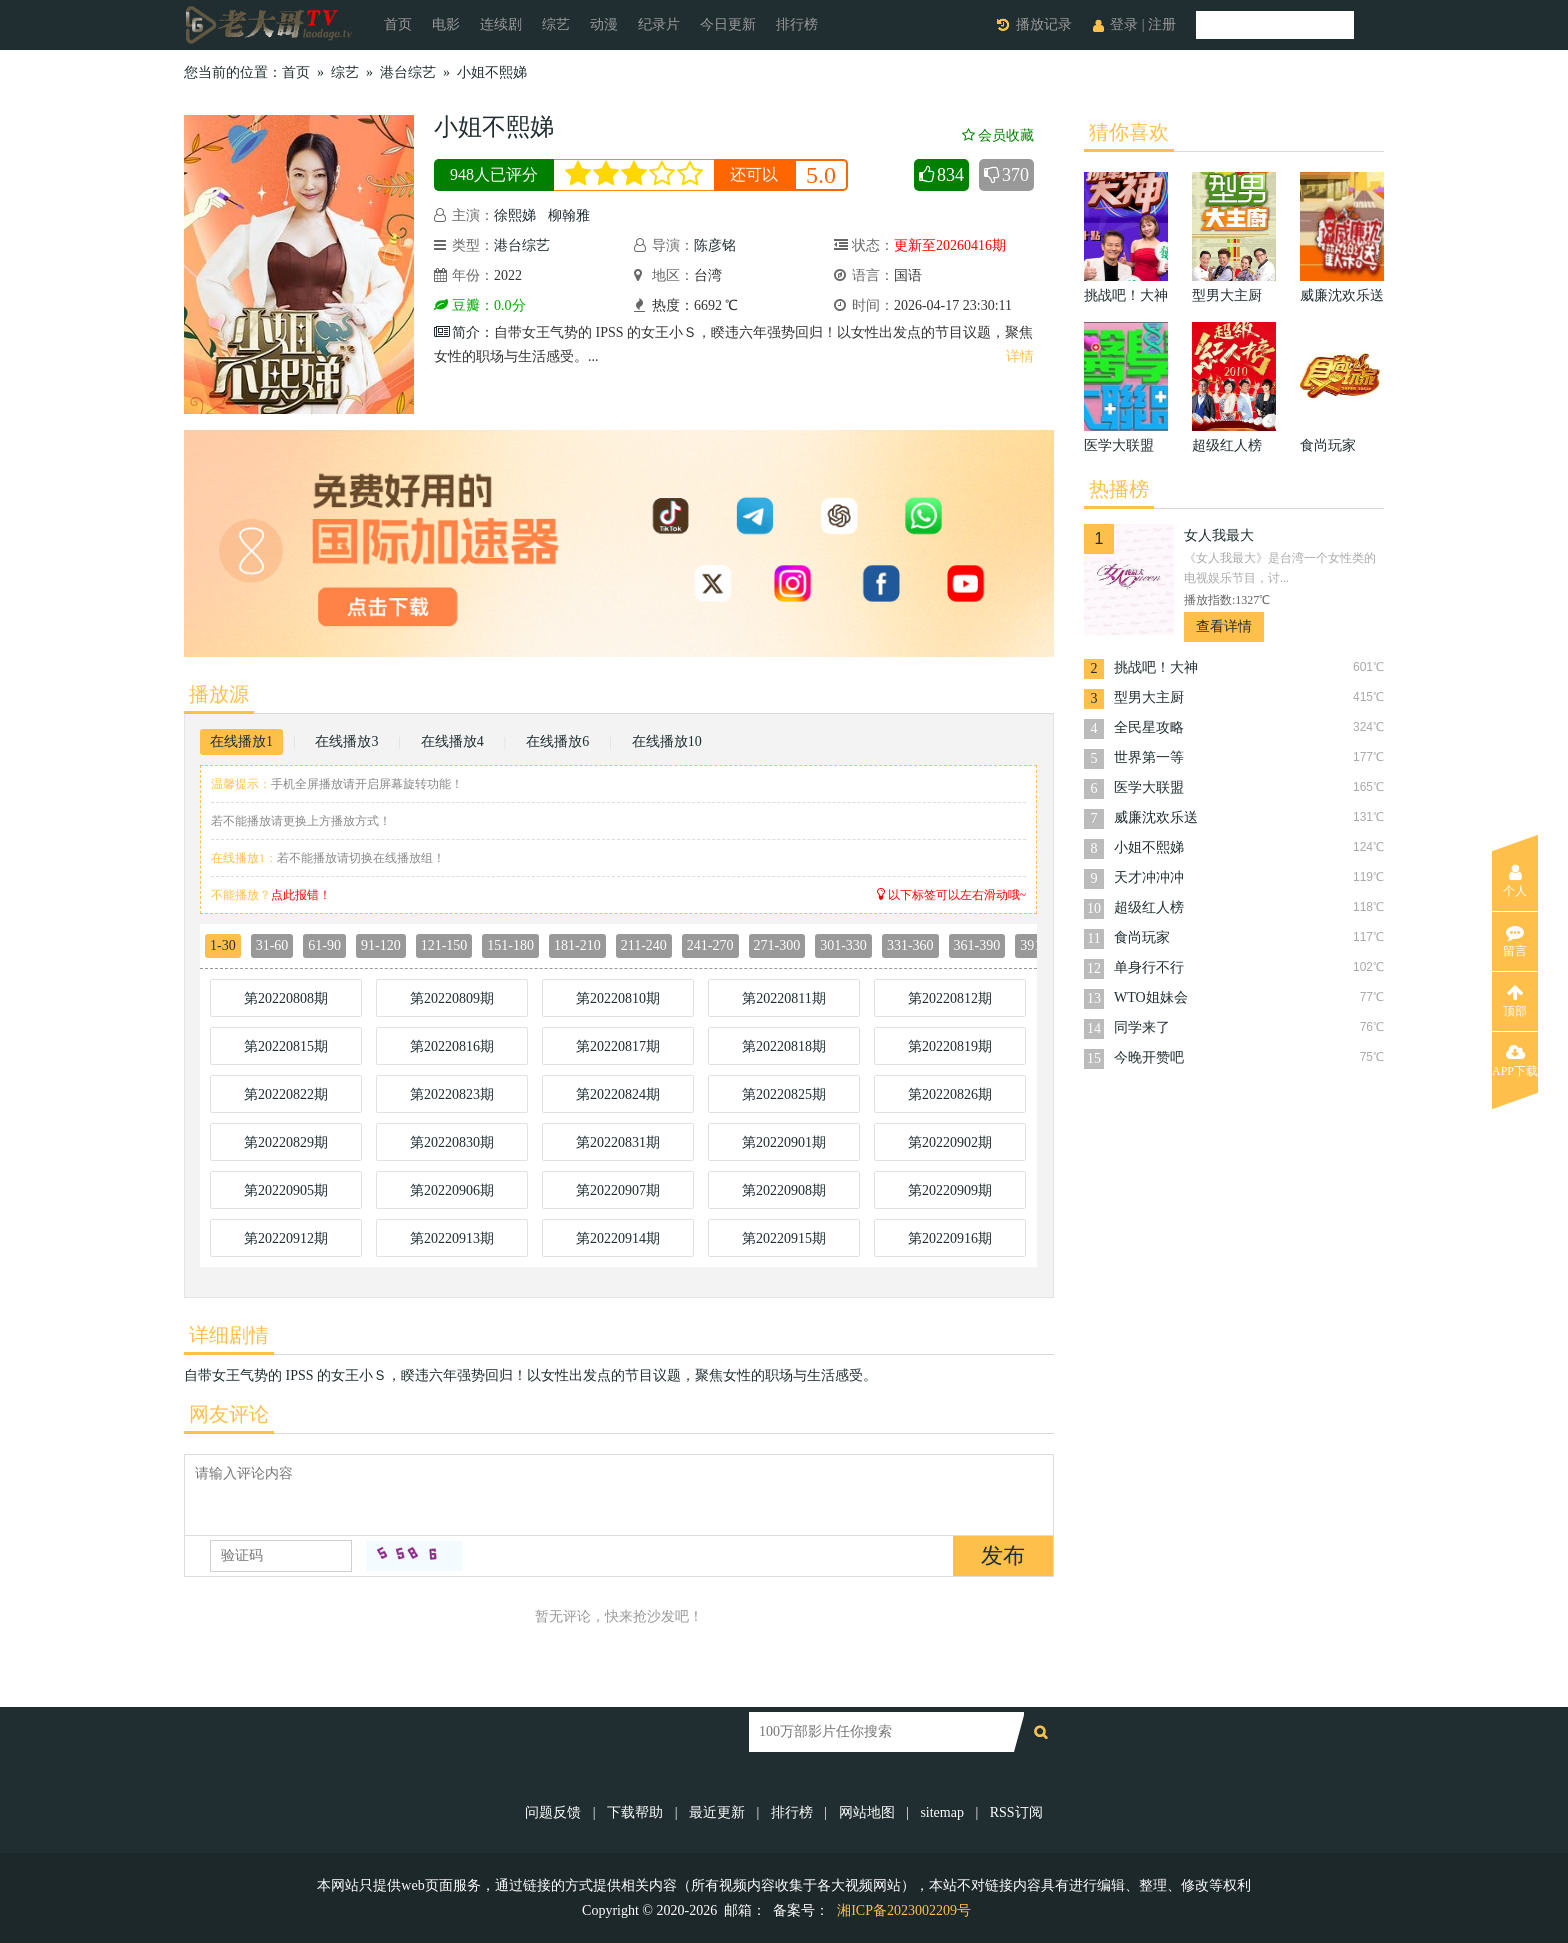 The width and height of the screenshot is (1568, 1943). Describe the element at coordinates (942, 1812) in the screenshot. I see `sitemap` at that location.